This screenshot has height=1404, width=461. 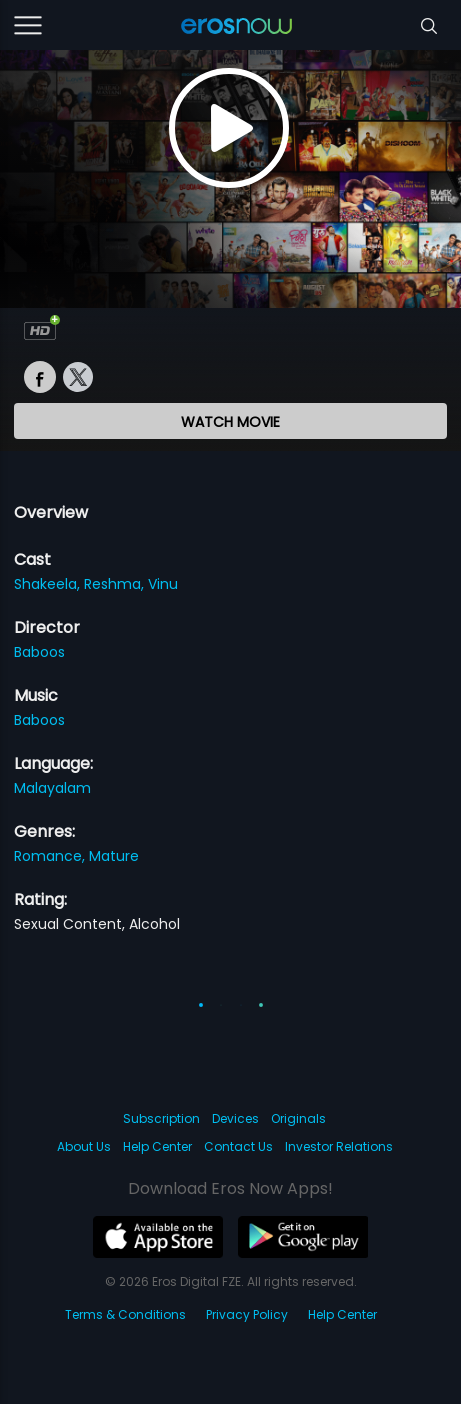 What do you see at coordinates (247, 1314) in the screenshot?
I see `Privacy Policy` at bounding box center [247, 1314].